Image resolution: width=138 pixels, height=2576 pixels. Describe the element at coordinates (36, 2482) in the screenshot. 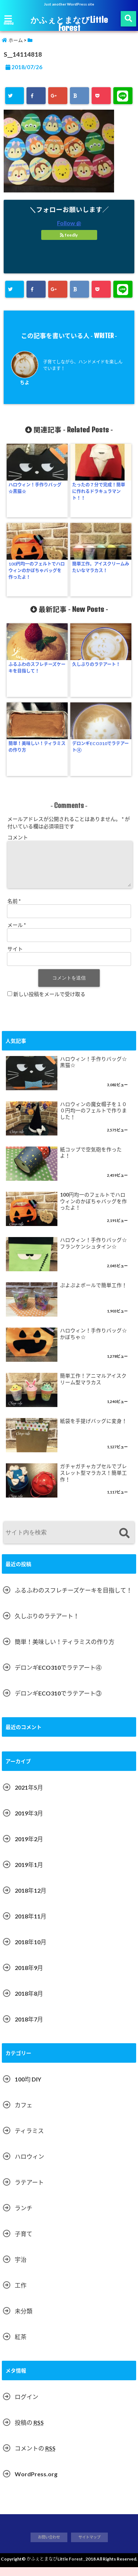

I see `WordPress.org` at that location.